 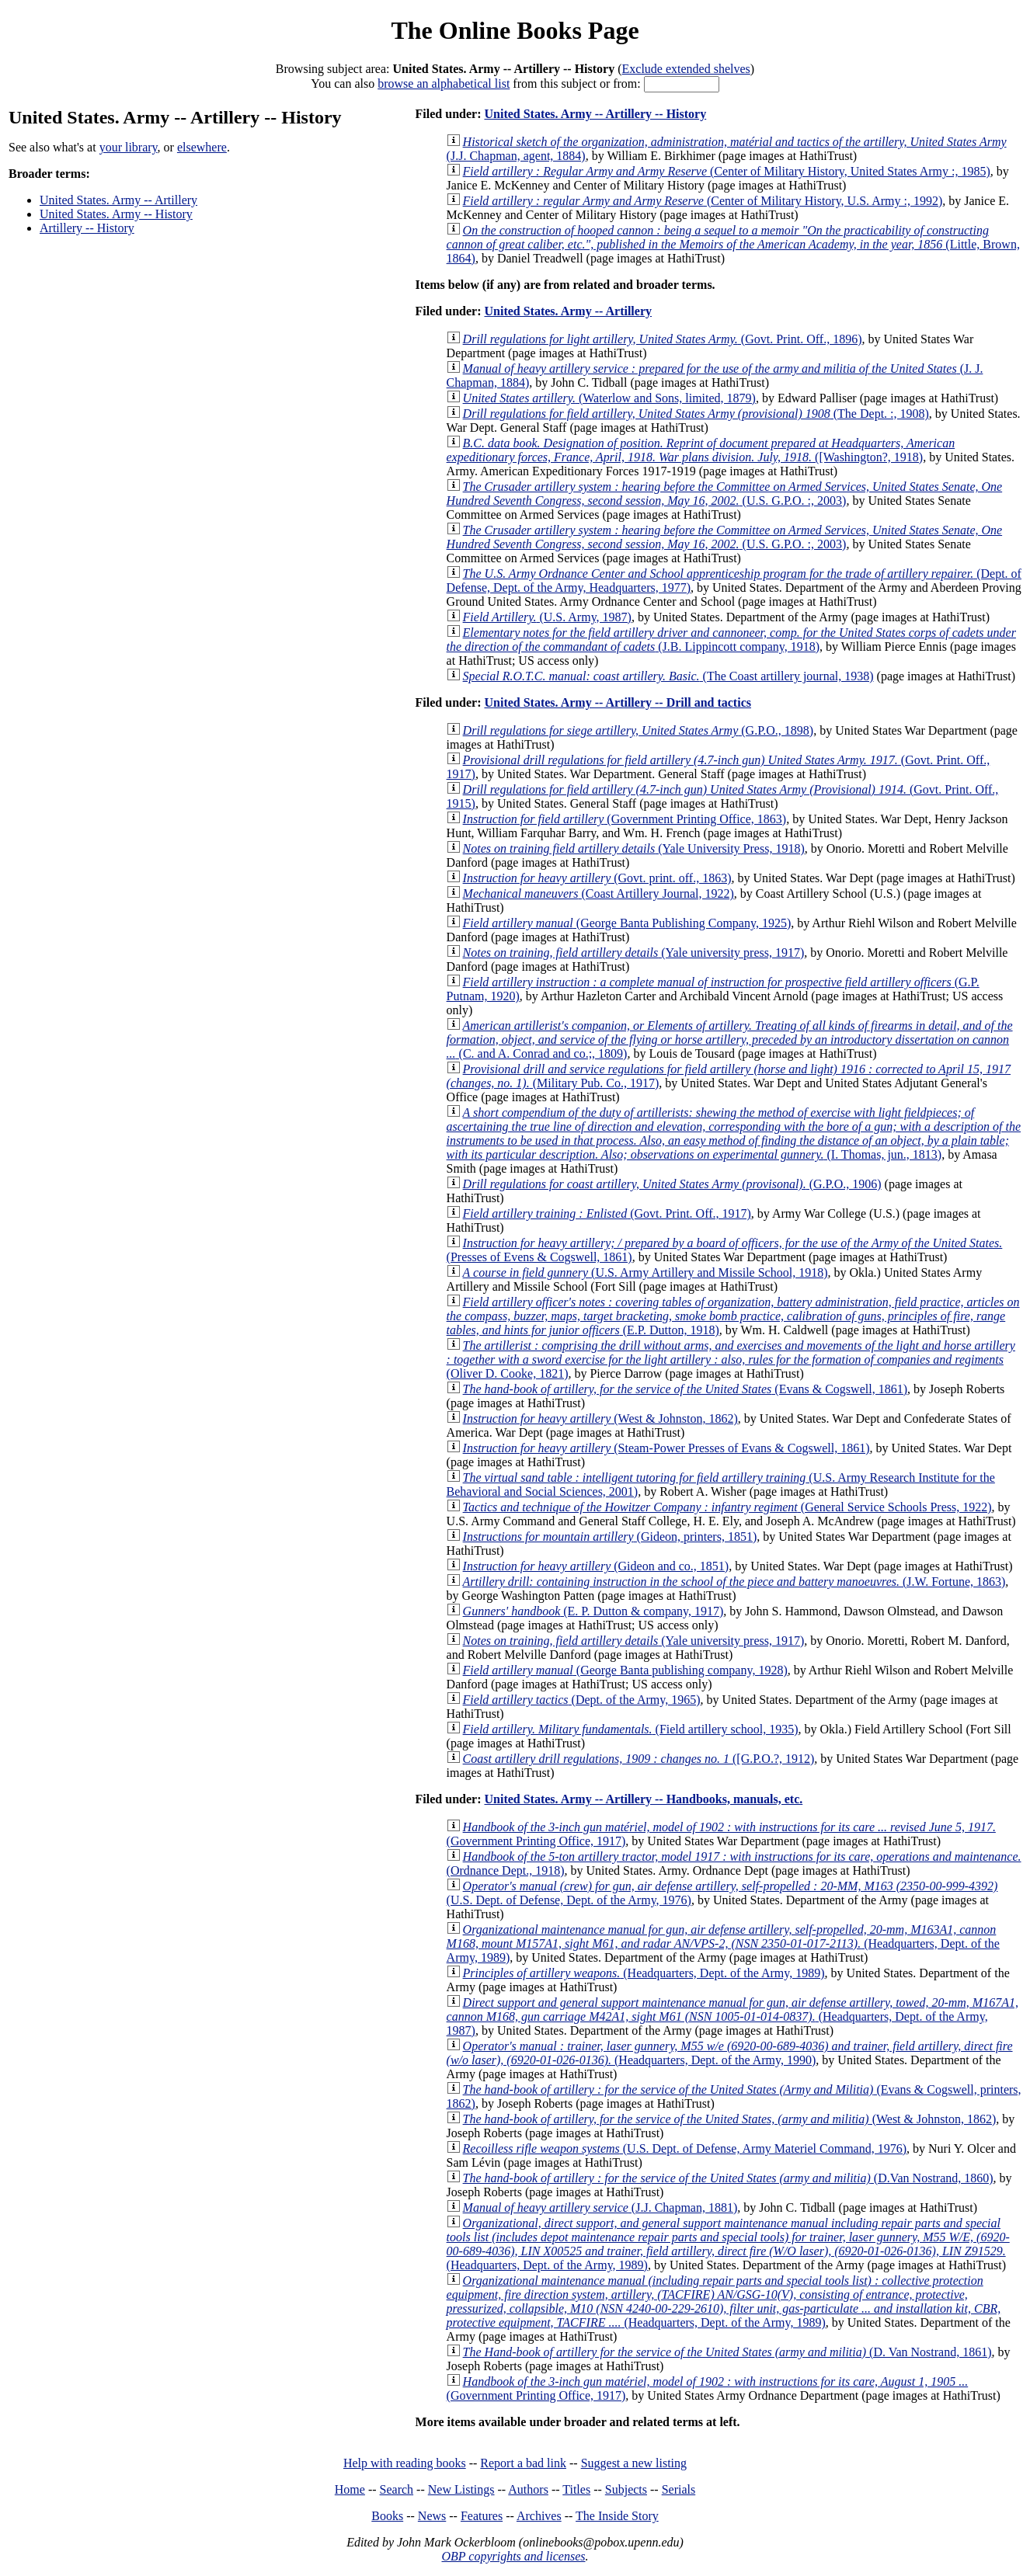 I want to click on (U.S. Dept. of Defense, Army Materiel Command, 1976), so click(x=684, y=2148).